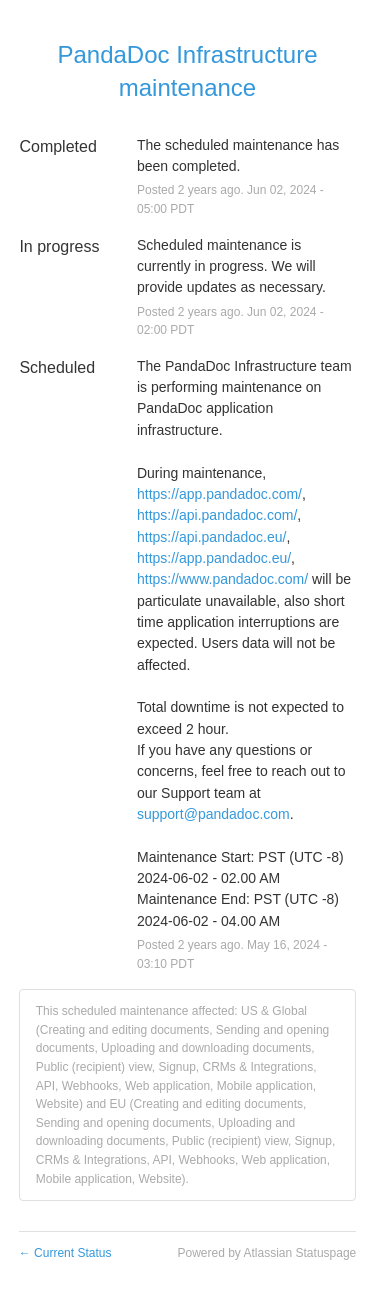 This screenshot has width=375, height=1300. What do you see at coordinates (213, 814) in the screenshot?
I see `support@pandadoc.com` at bounding box center [213, 814].